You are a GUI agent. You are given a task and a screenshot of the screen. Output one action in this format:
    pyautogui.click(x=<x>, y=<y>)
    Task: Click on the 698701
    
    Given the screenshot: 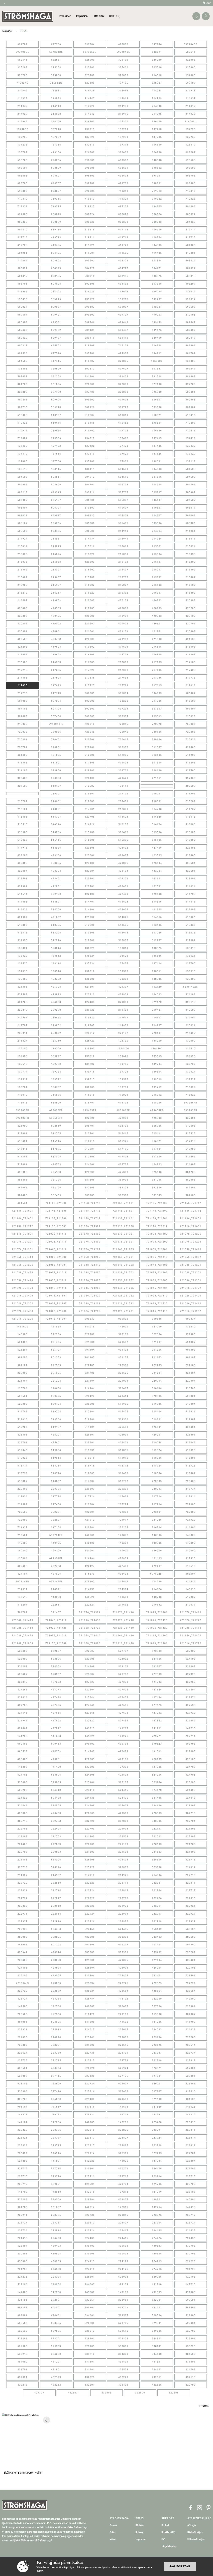 What is the action you would take?
    pyautogui.click(x=157, y=175)
    